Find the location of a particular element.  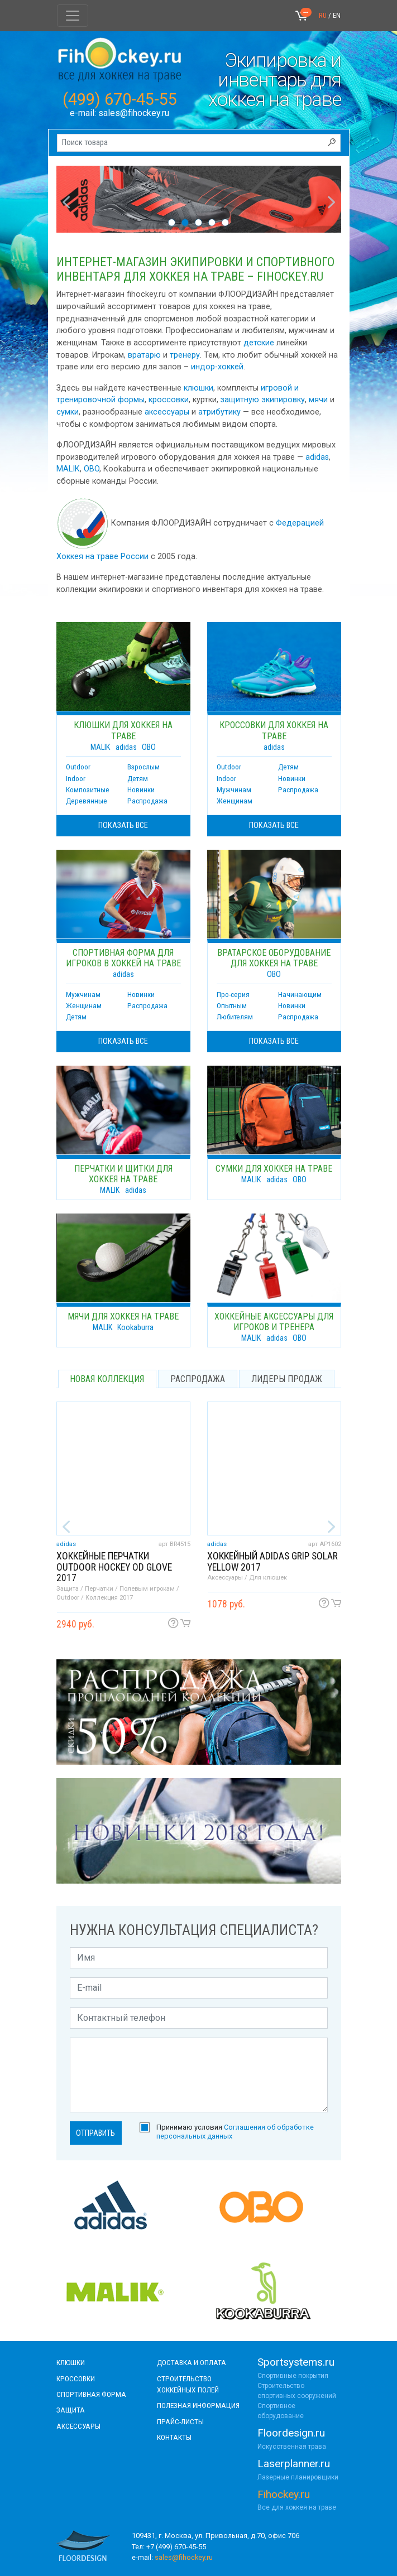

детские is located at coordinates (258, 343).